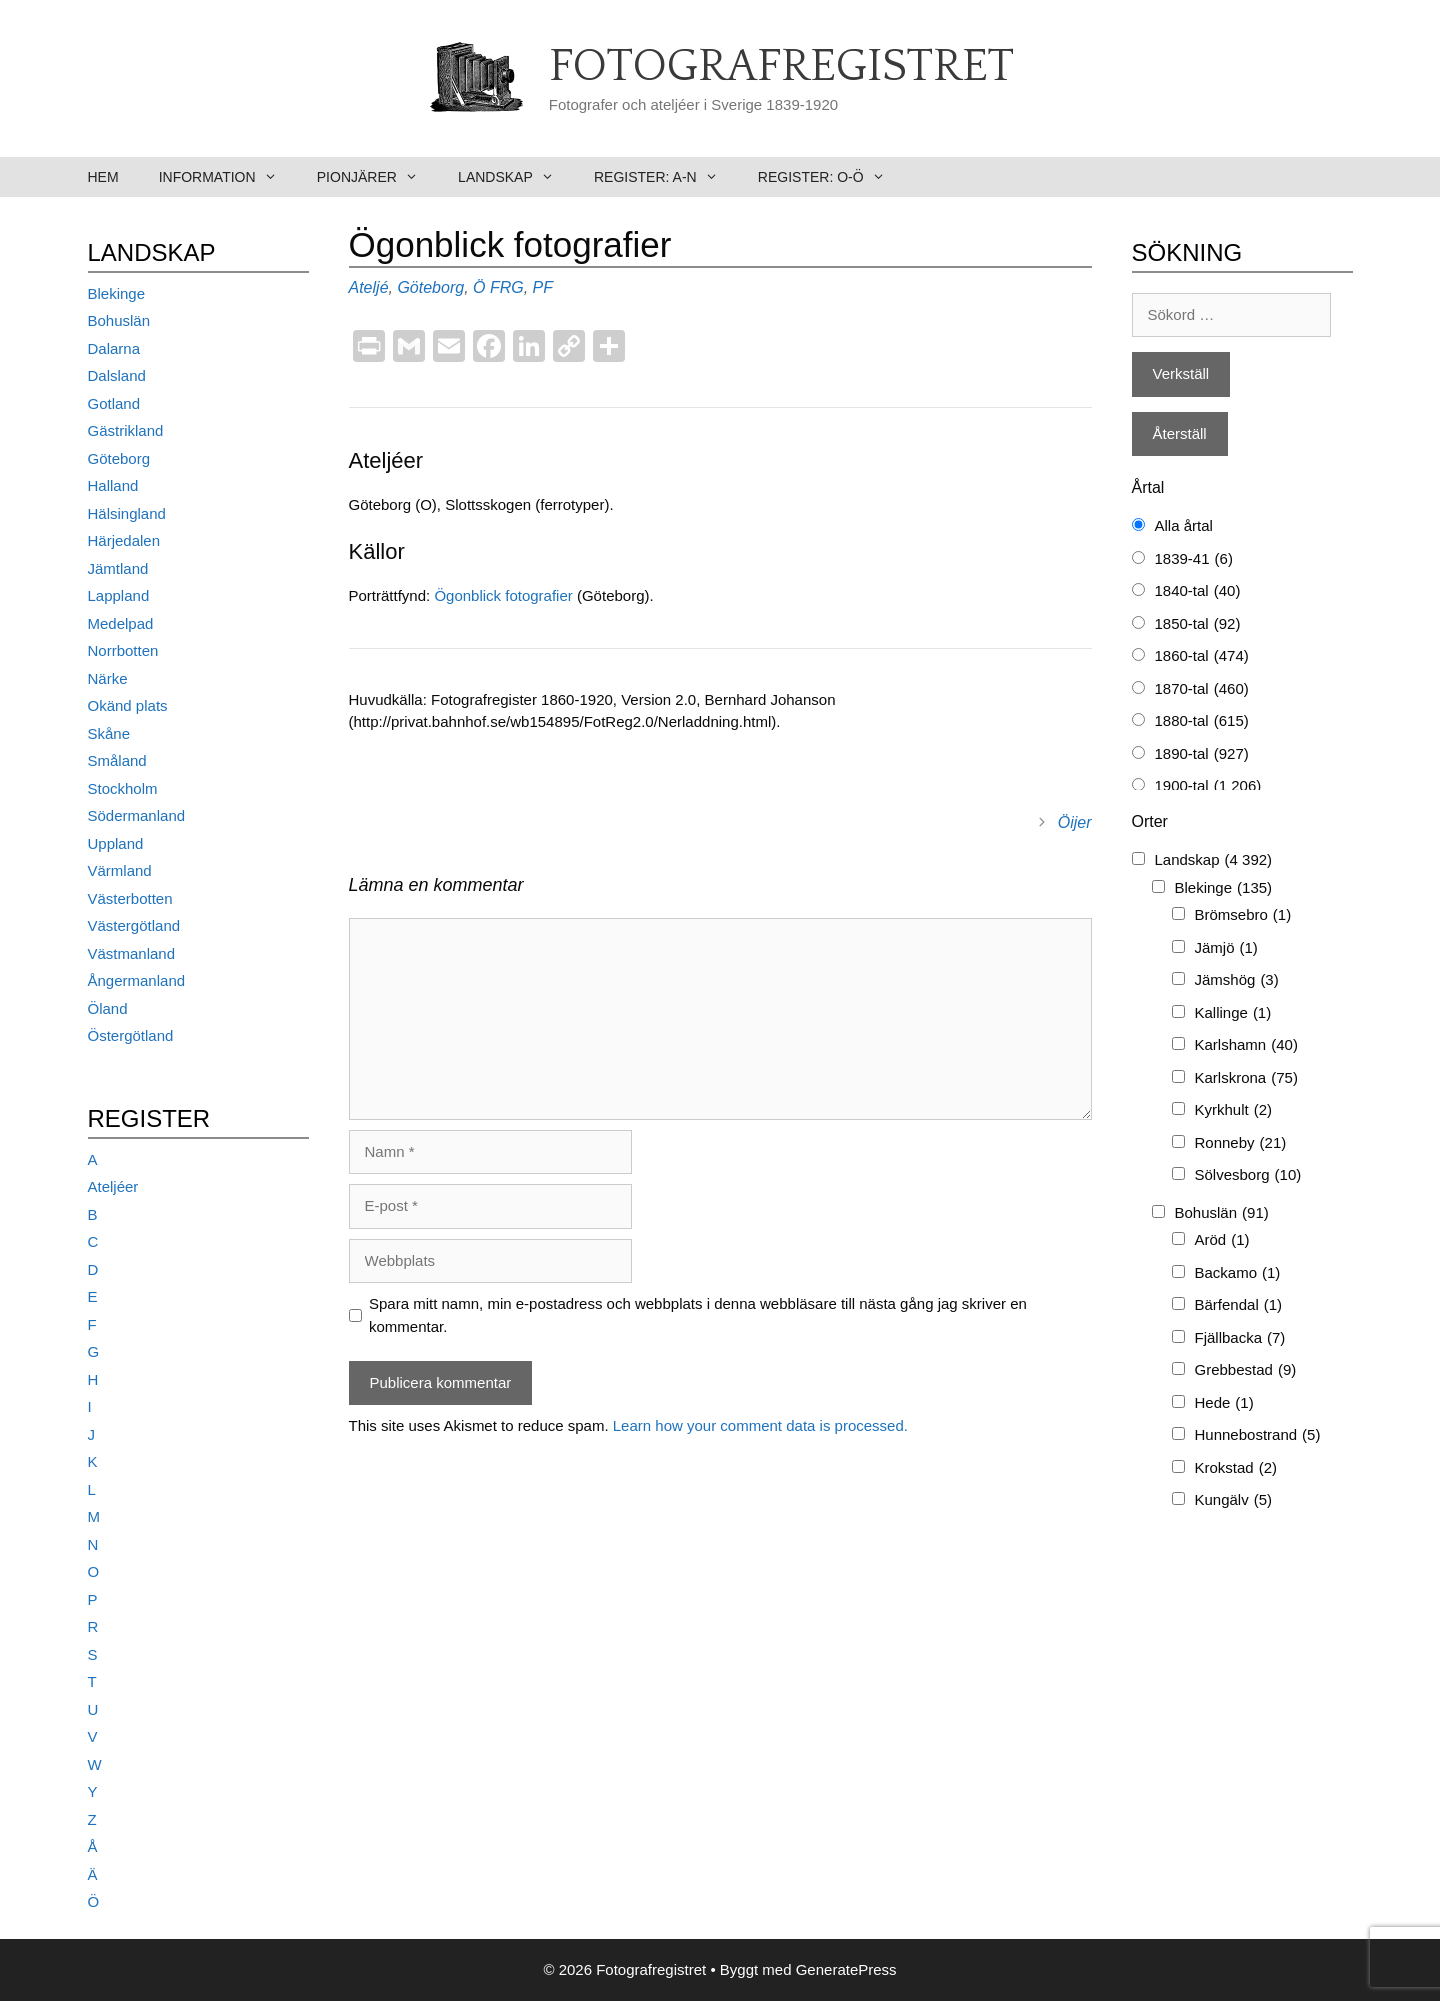 Image resolution: width=1440 pixels, height=2001 pixels. What do you see at coordinates (377, 177) in the screenshot?
I see `Pionjärer` at bounding box center [377, 177].